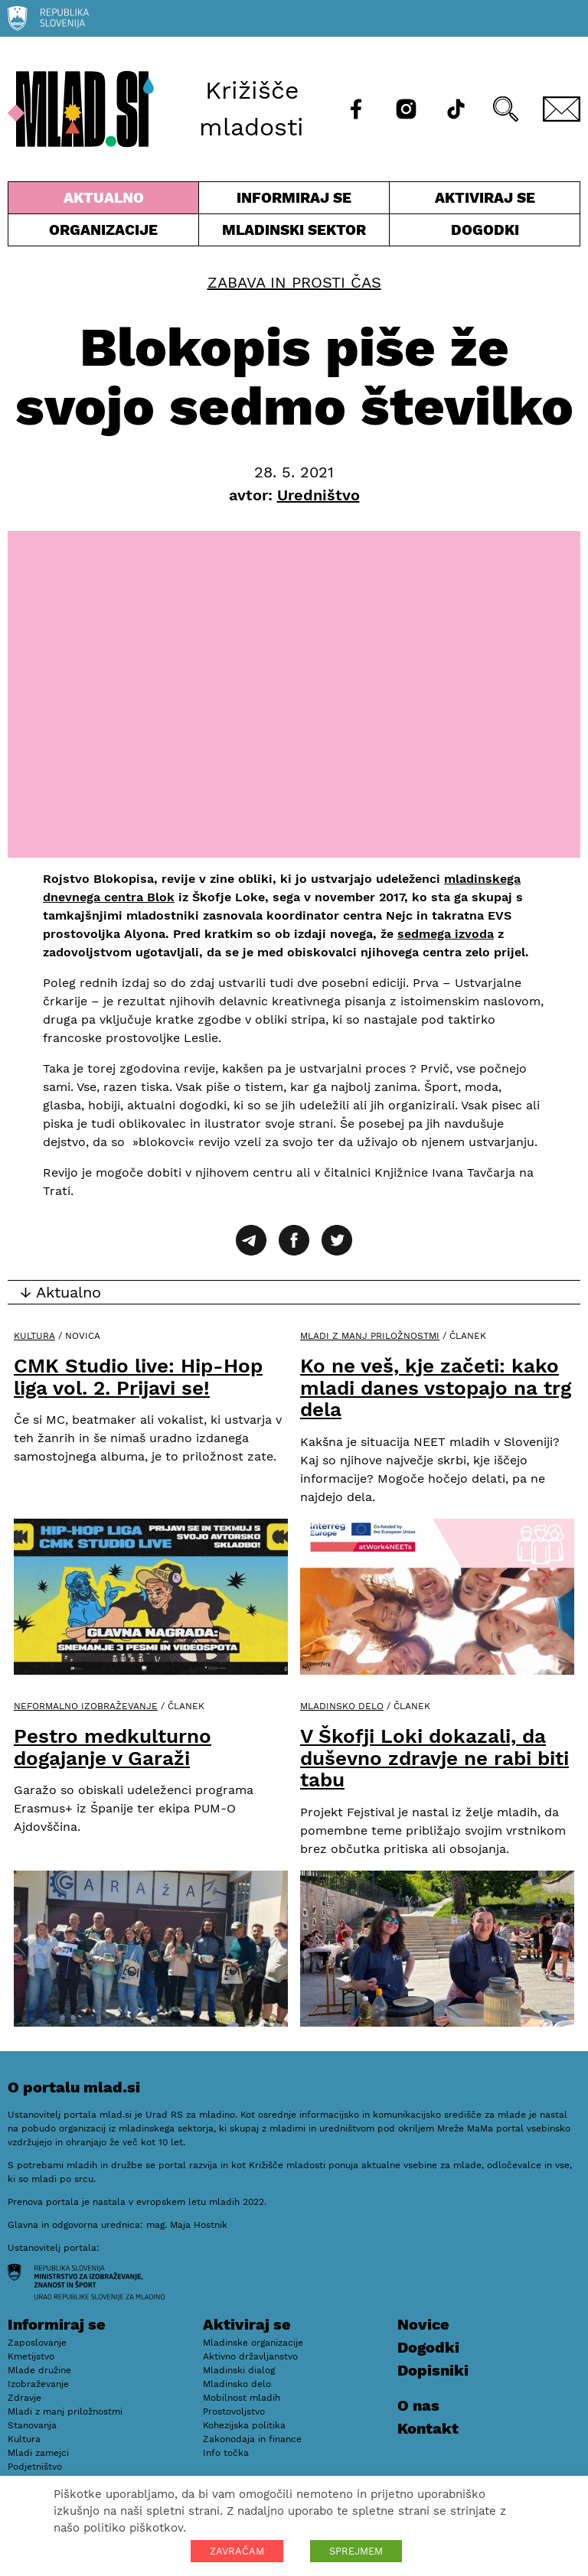 Image resolution: width=588 pixels, height=2576 pixels. What do you see at coordinates (433, 2370) in the screenshot?
I see `Dopisniki` at bounding box center [433, 2370].